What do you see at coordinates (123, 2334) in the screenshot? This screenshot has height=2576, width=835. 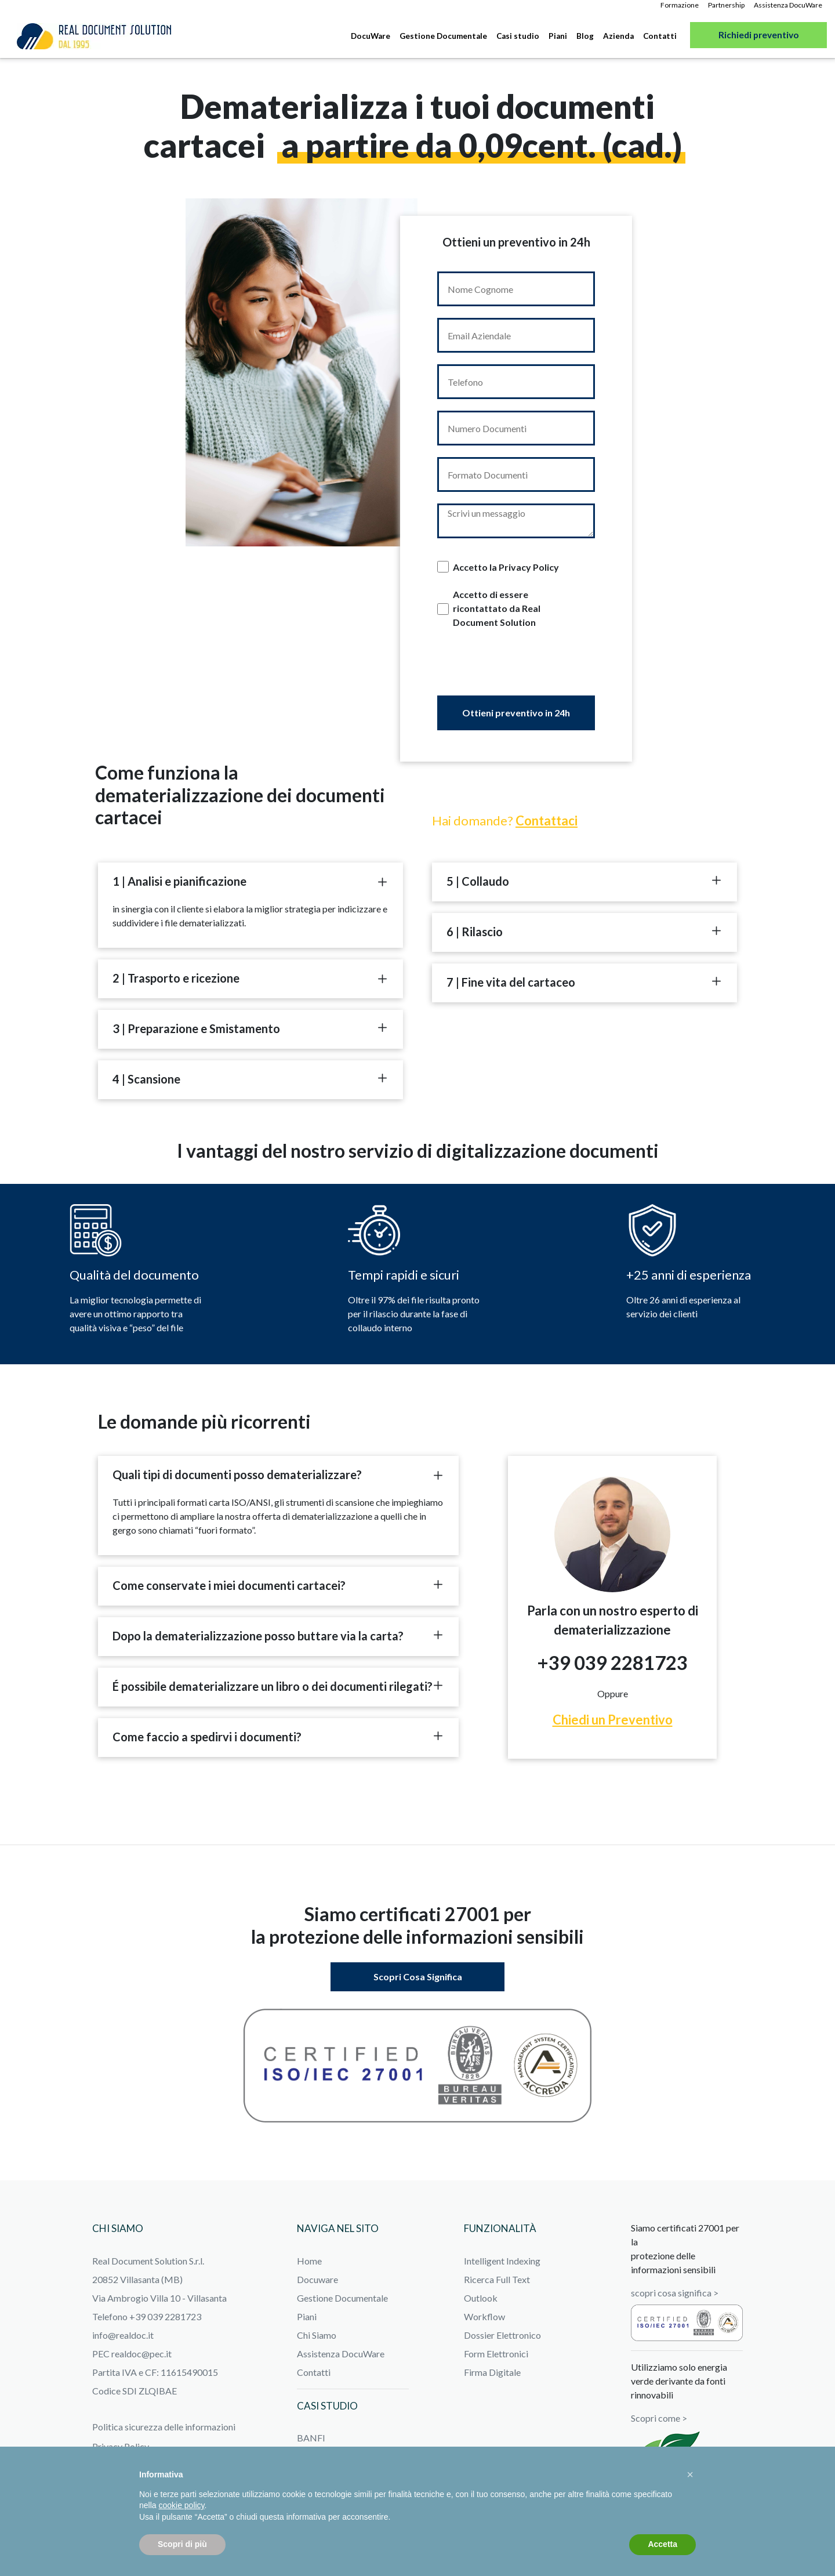 I see `info@realdoc.it` at bounding box center [123, 2334].